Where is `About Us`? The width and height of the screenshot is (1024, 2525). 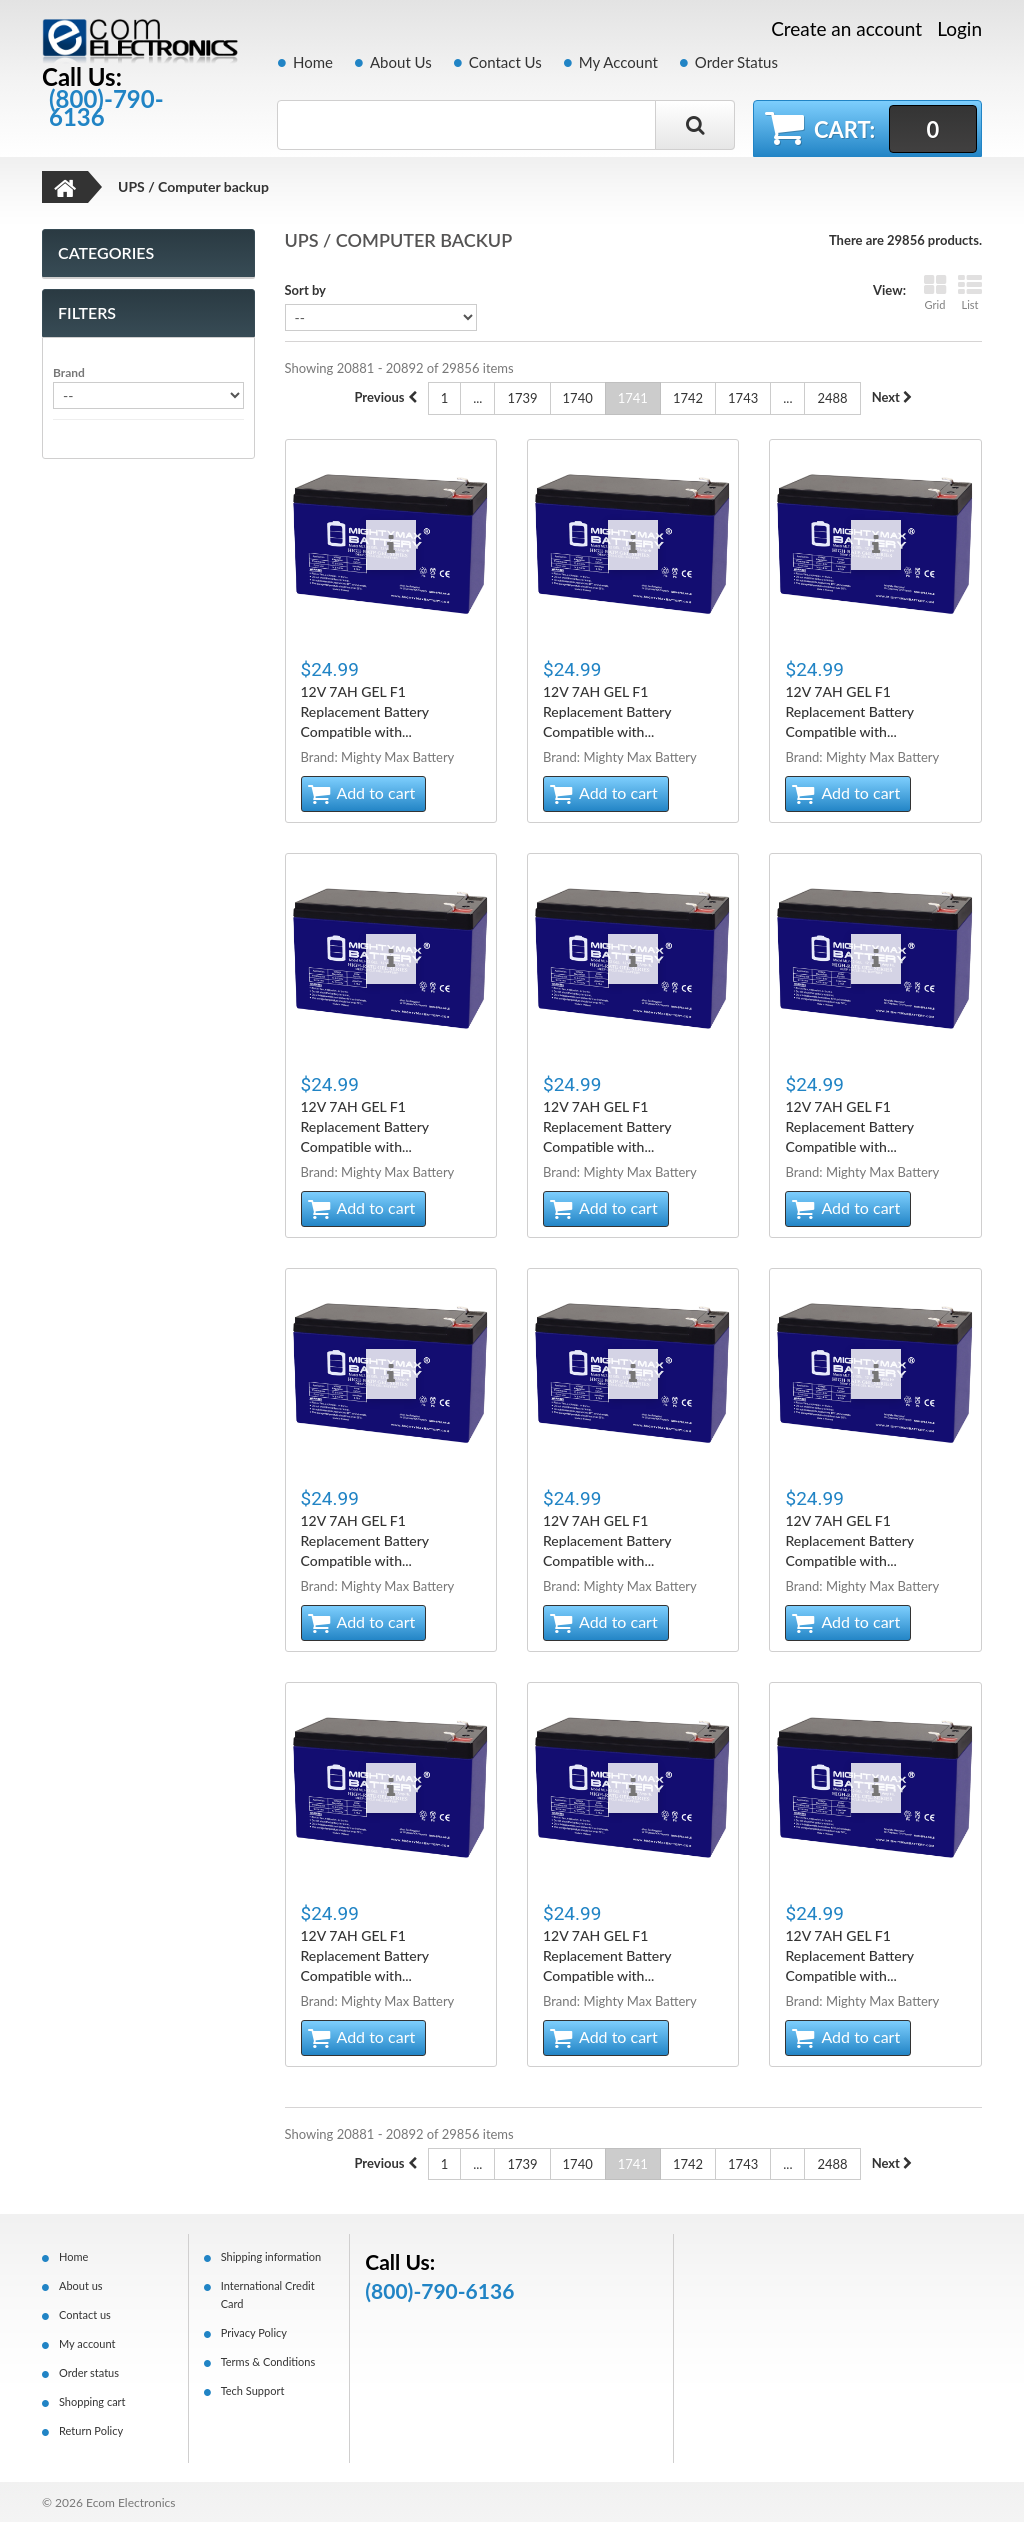 About Us is located at coordinates (401, 62).